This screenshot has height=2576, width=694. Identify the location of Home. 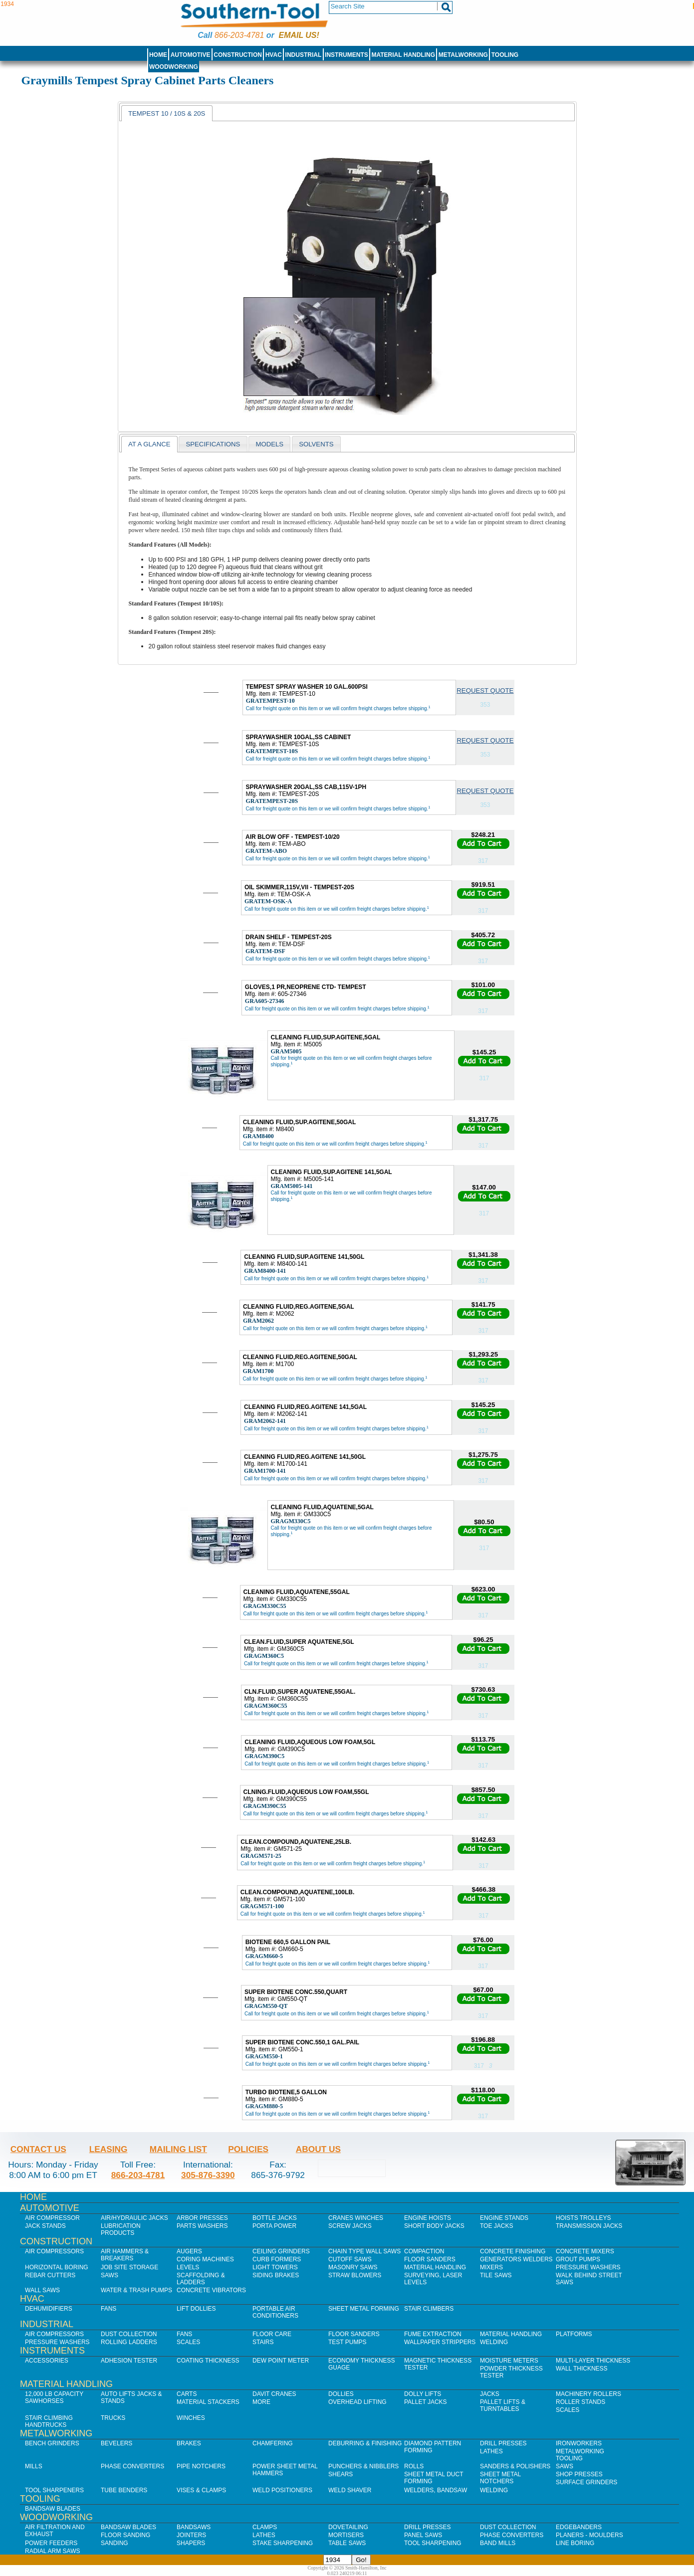
(158, 54).